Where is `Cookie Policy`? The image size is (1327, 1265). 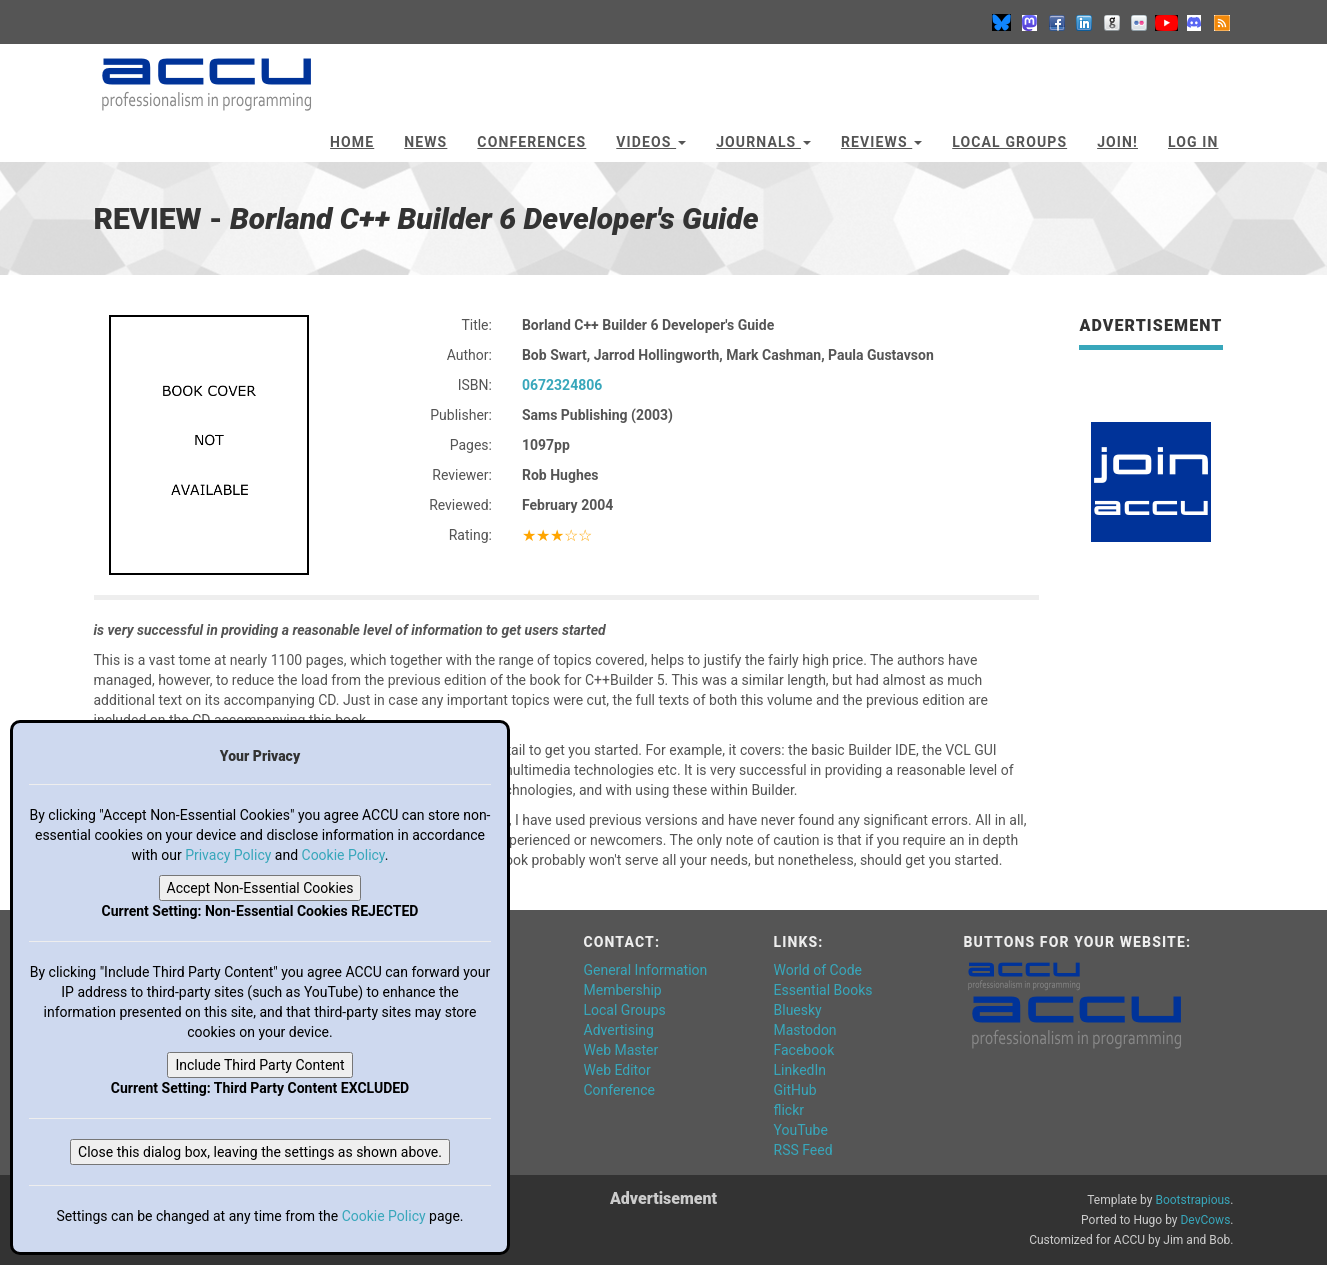
Cookie Policy is located at coordinates (343, 855).